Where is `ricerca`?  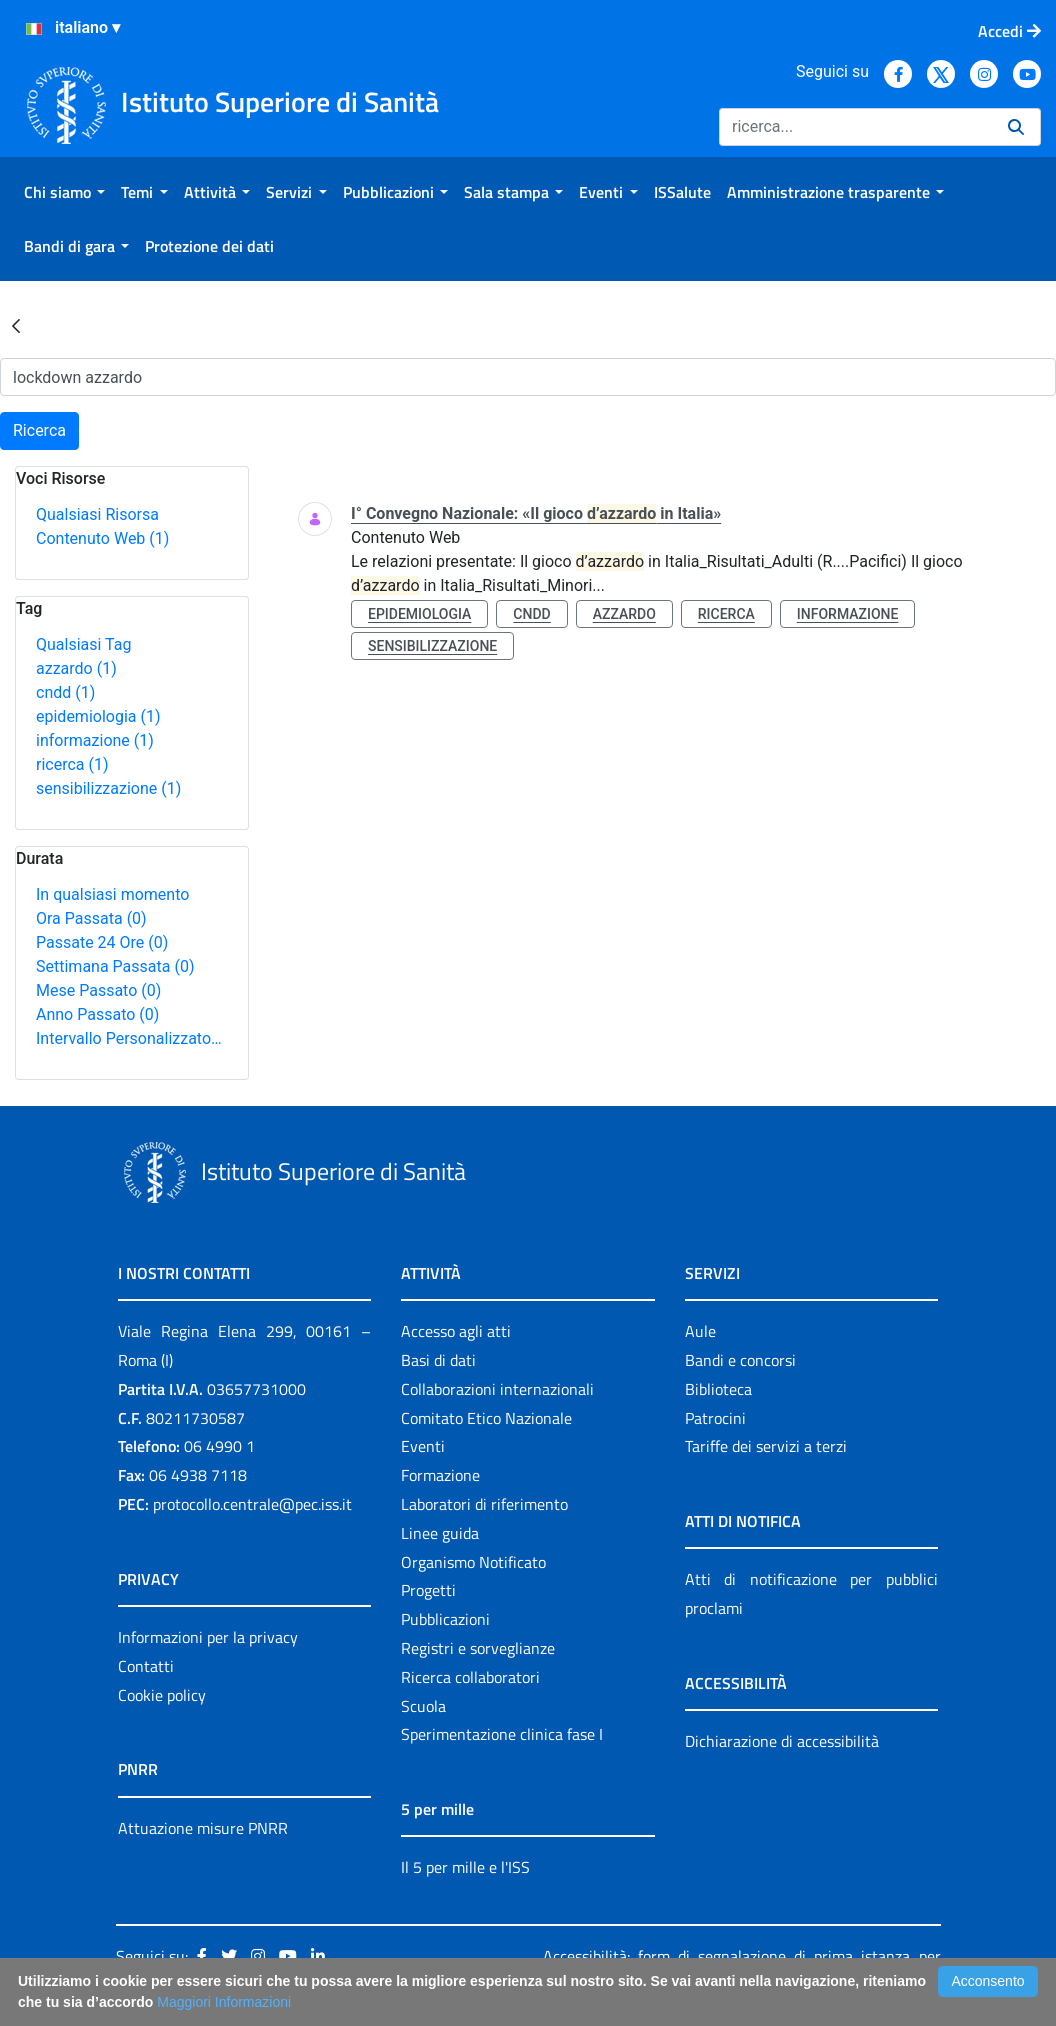
ricerca is located at coordinates (72, 764).